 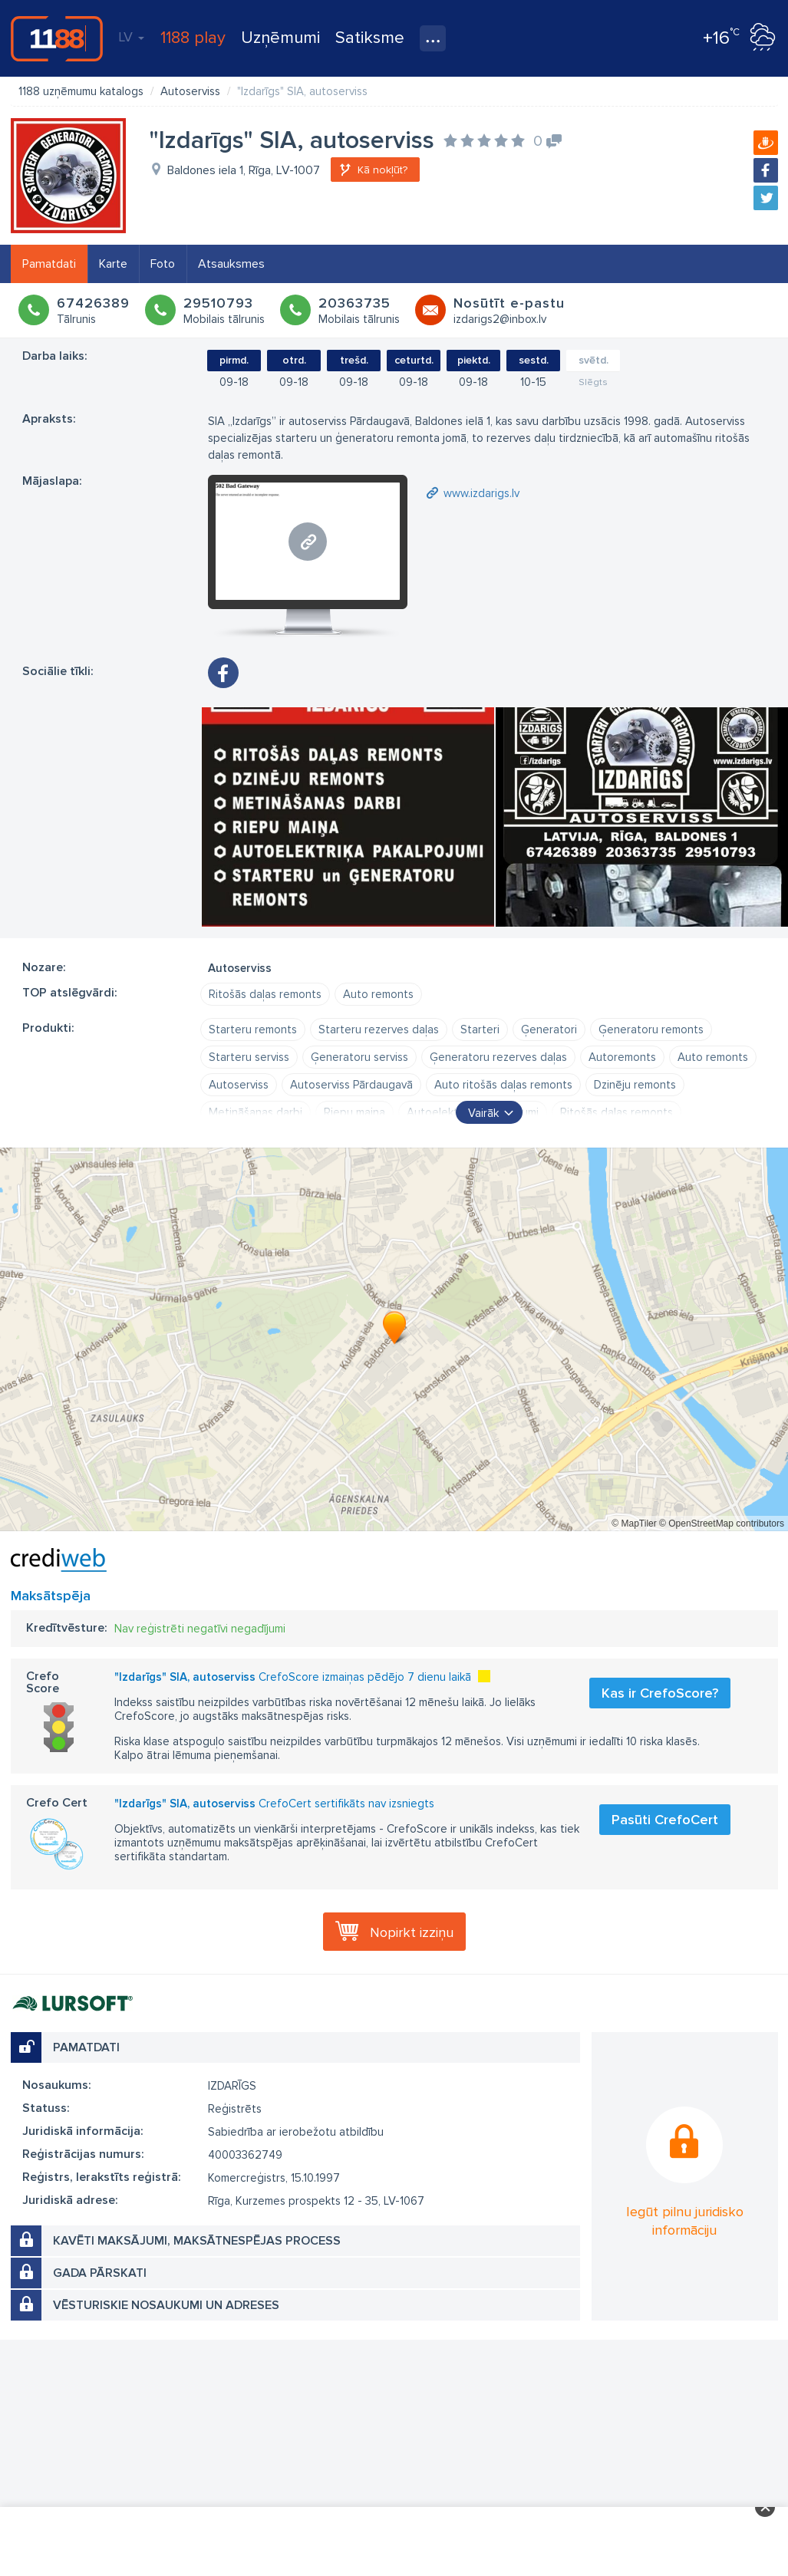 I want to click on www.izdarigs.lv, so click(x=481, y=493).